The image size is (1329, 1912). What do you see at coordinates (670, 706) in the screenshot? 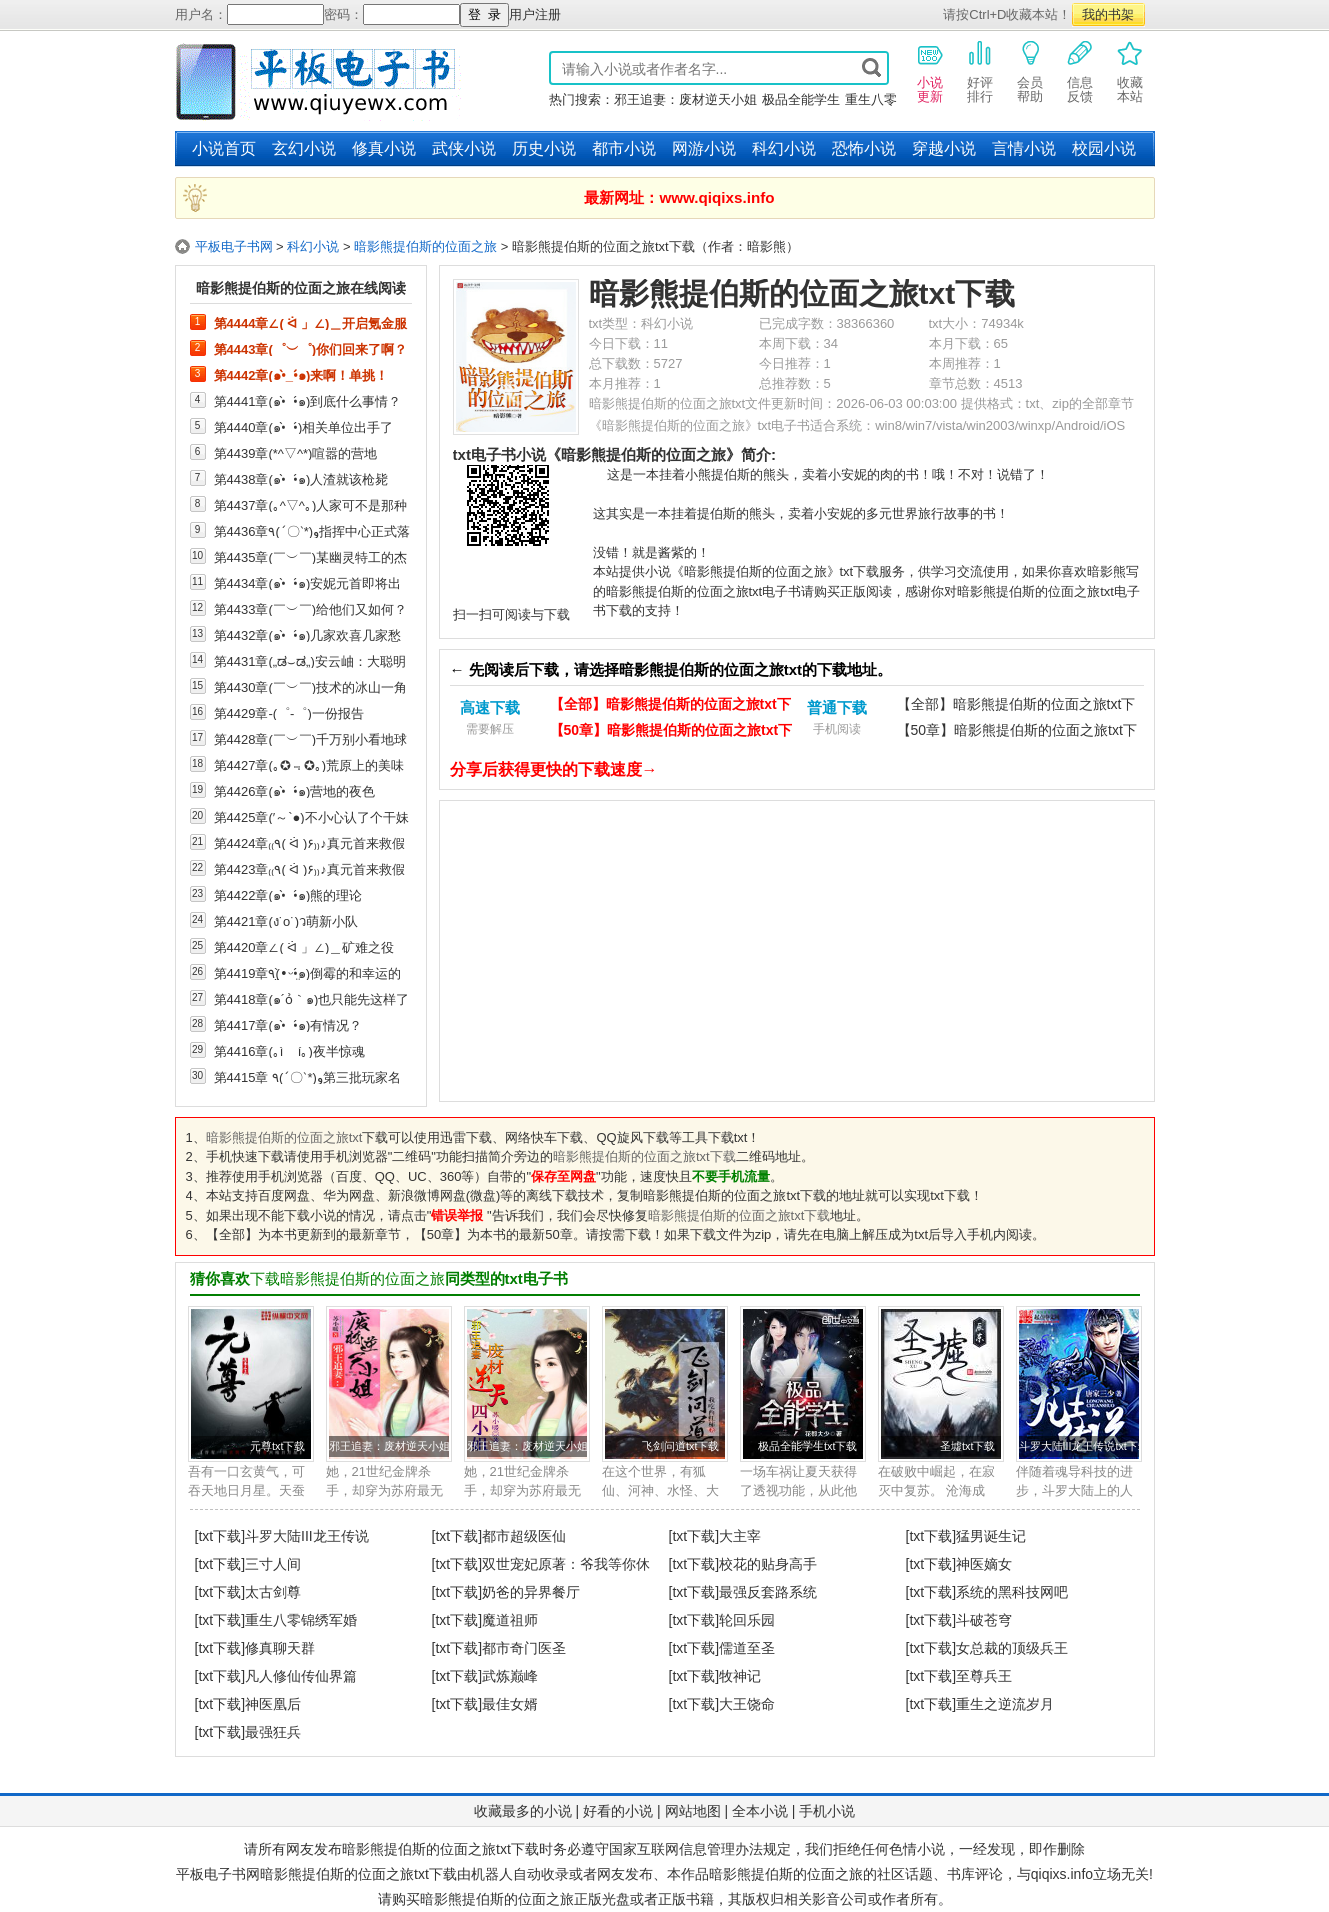
I see `【全部】暗影熊提伯斯的位面之旅txt下载（电脑）` at bounding box center [670, 706].